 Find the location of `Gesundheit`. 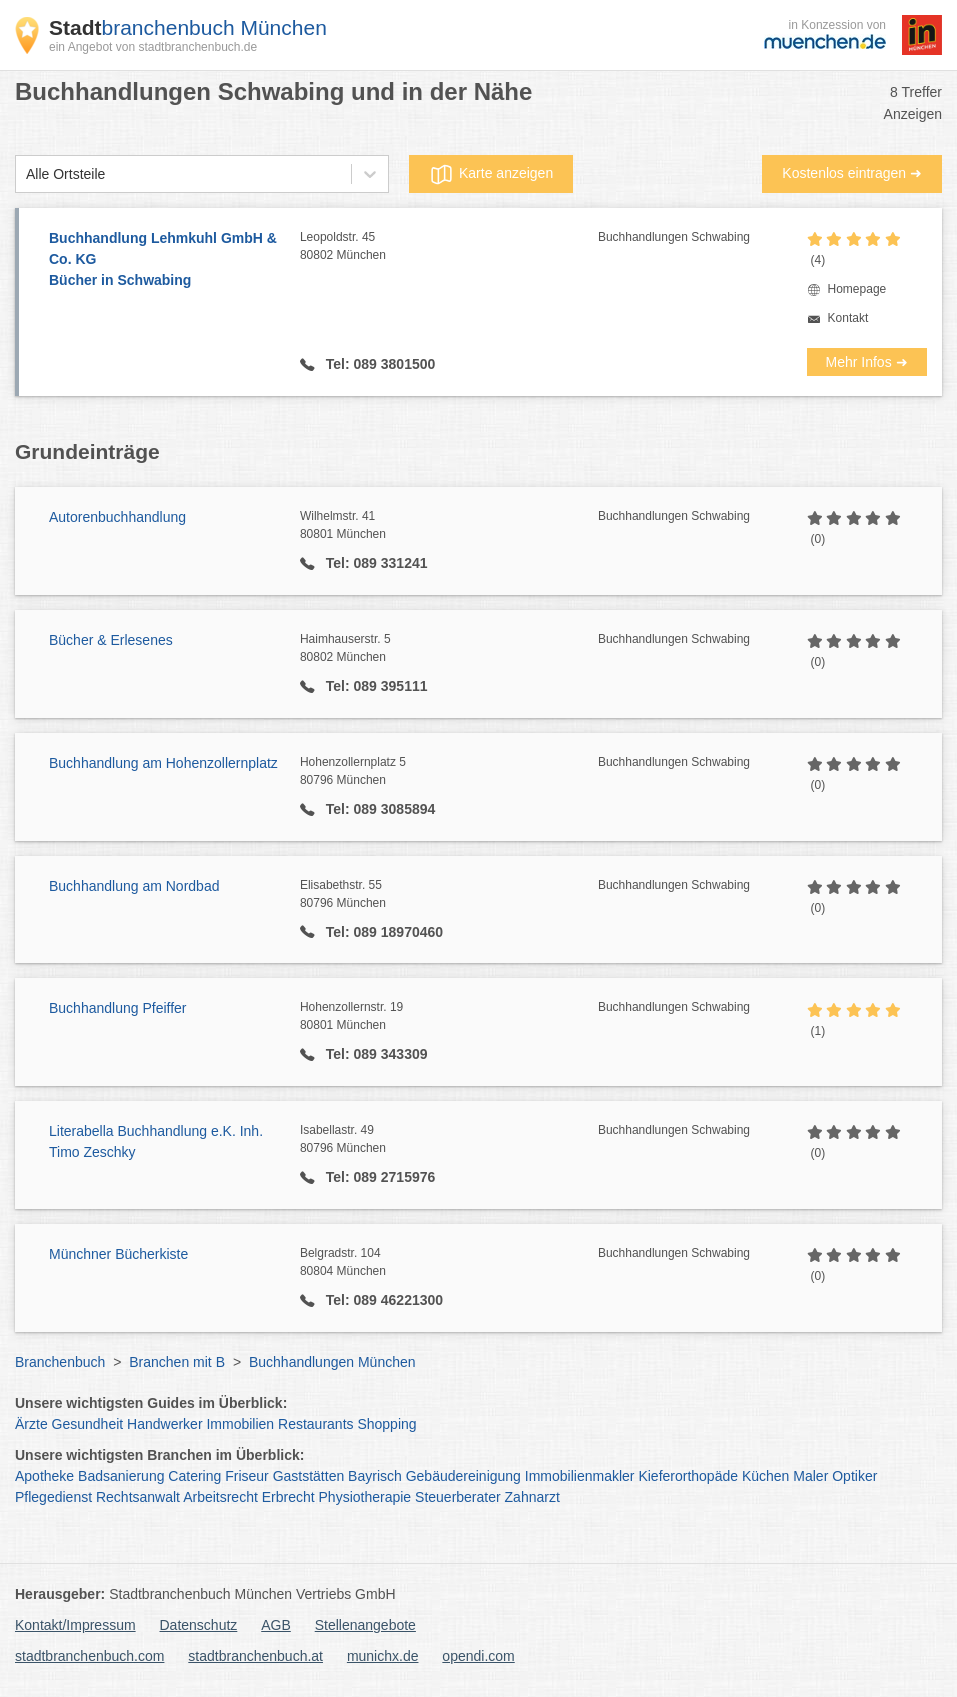

Gesundheit is located at coordinates (88, 1424).